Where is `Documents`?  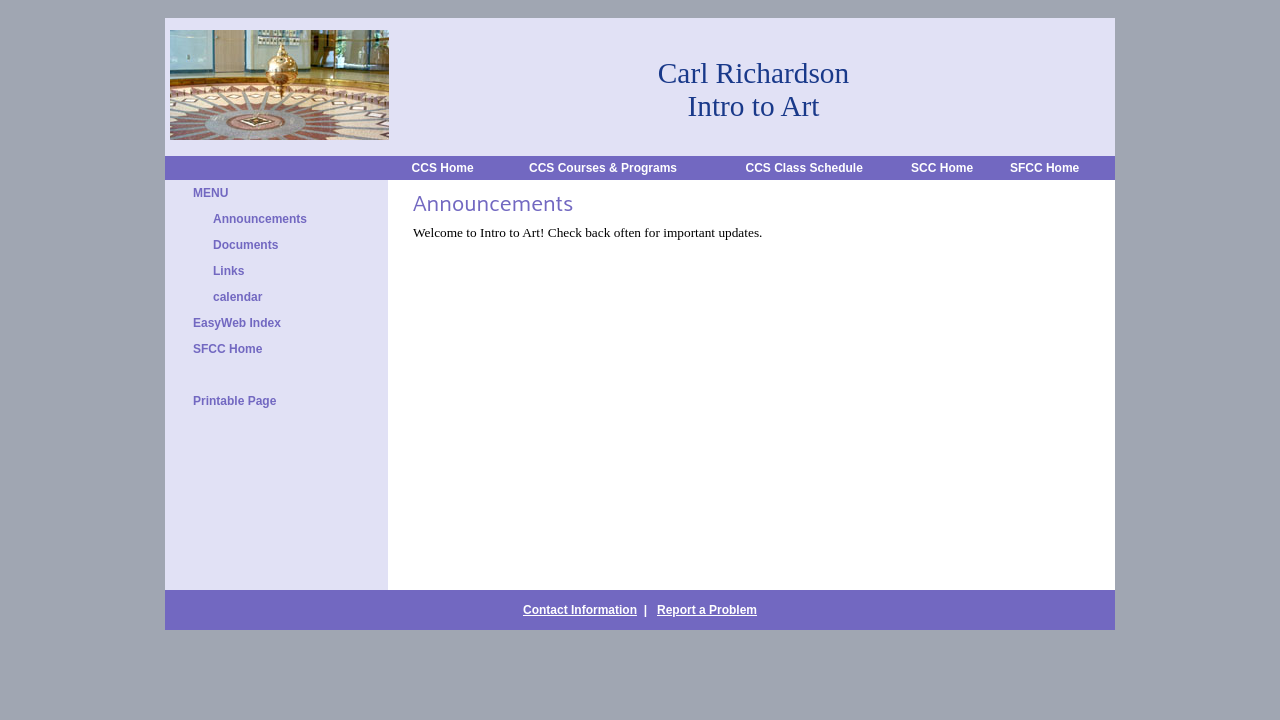 Documents is located at coordinates (245, 245).